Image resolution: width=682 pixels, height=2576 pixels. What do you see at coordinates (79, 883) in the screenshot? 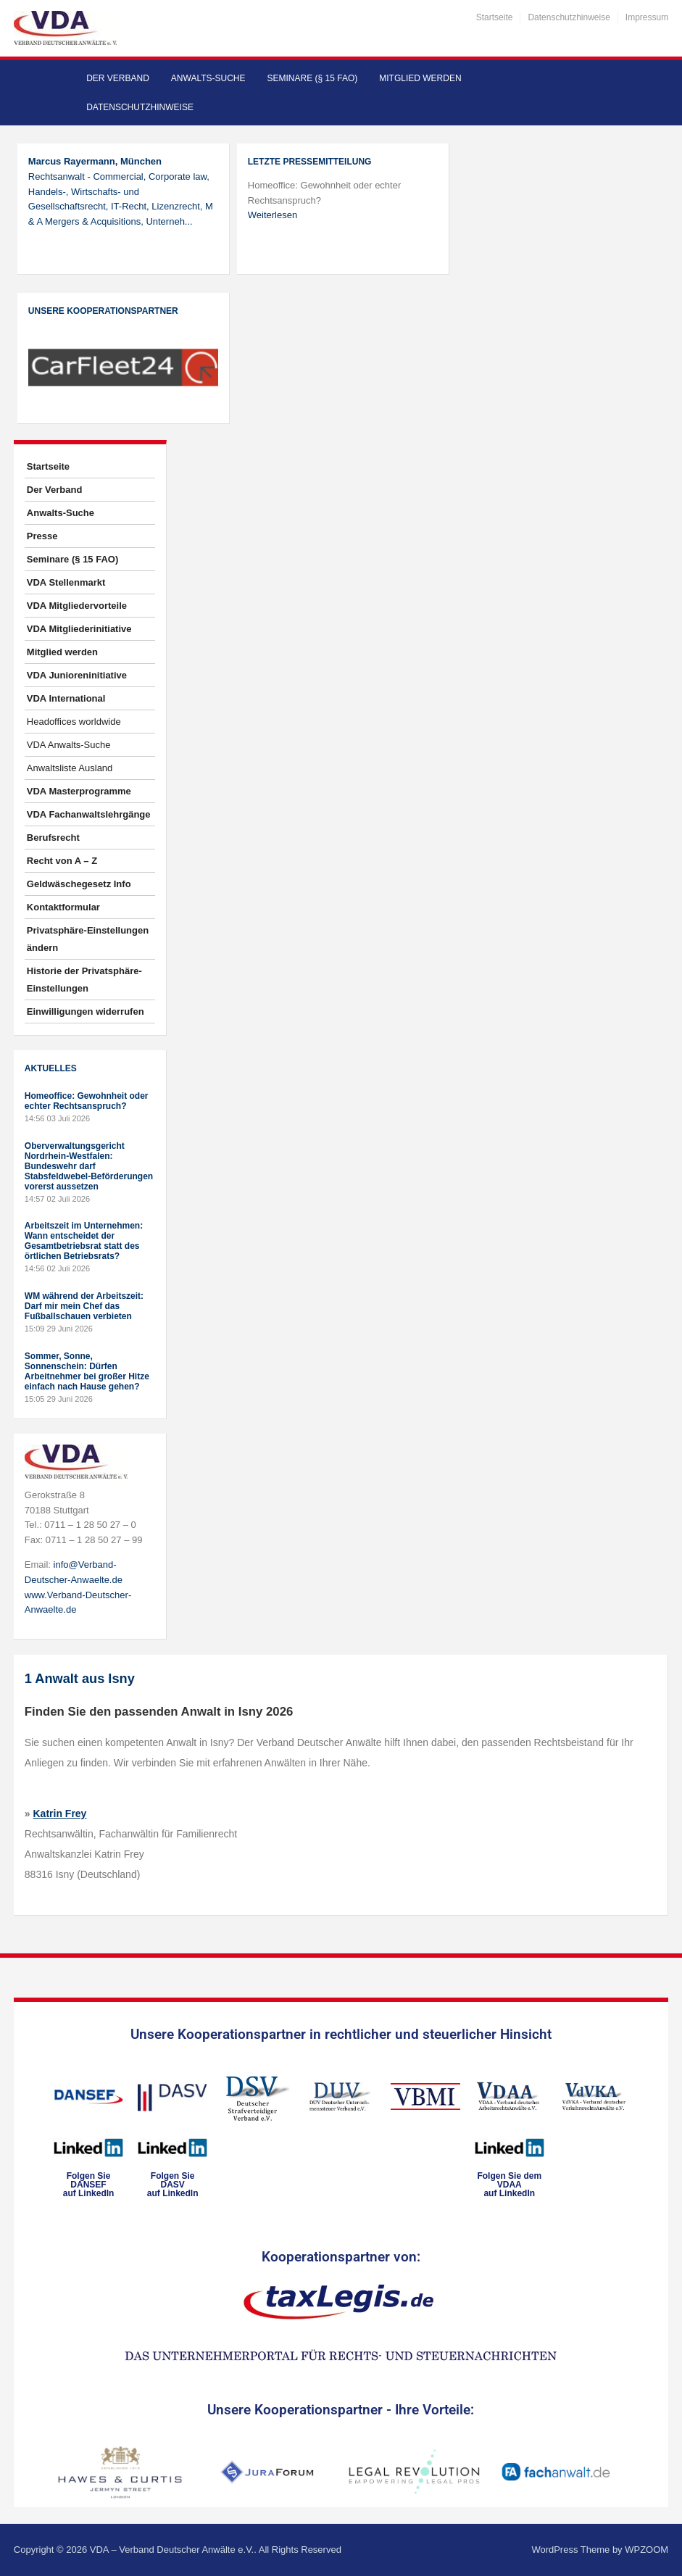
I see `Geldwäschegesetz Info` at bounding box center [79, 883].